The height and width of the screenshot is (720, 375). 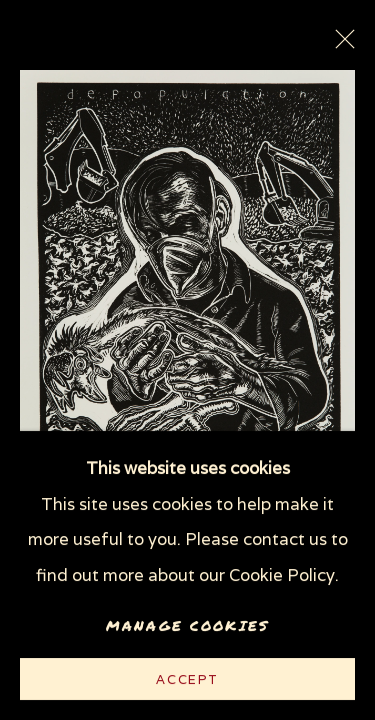 What do you see at coordinates (187, 679) in the screenshot?
I see `Accept [button]` at bounding box center [187, 679].